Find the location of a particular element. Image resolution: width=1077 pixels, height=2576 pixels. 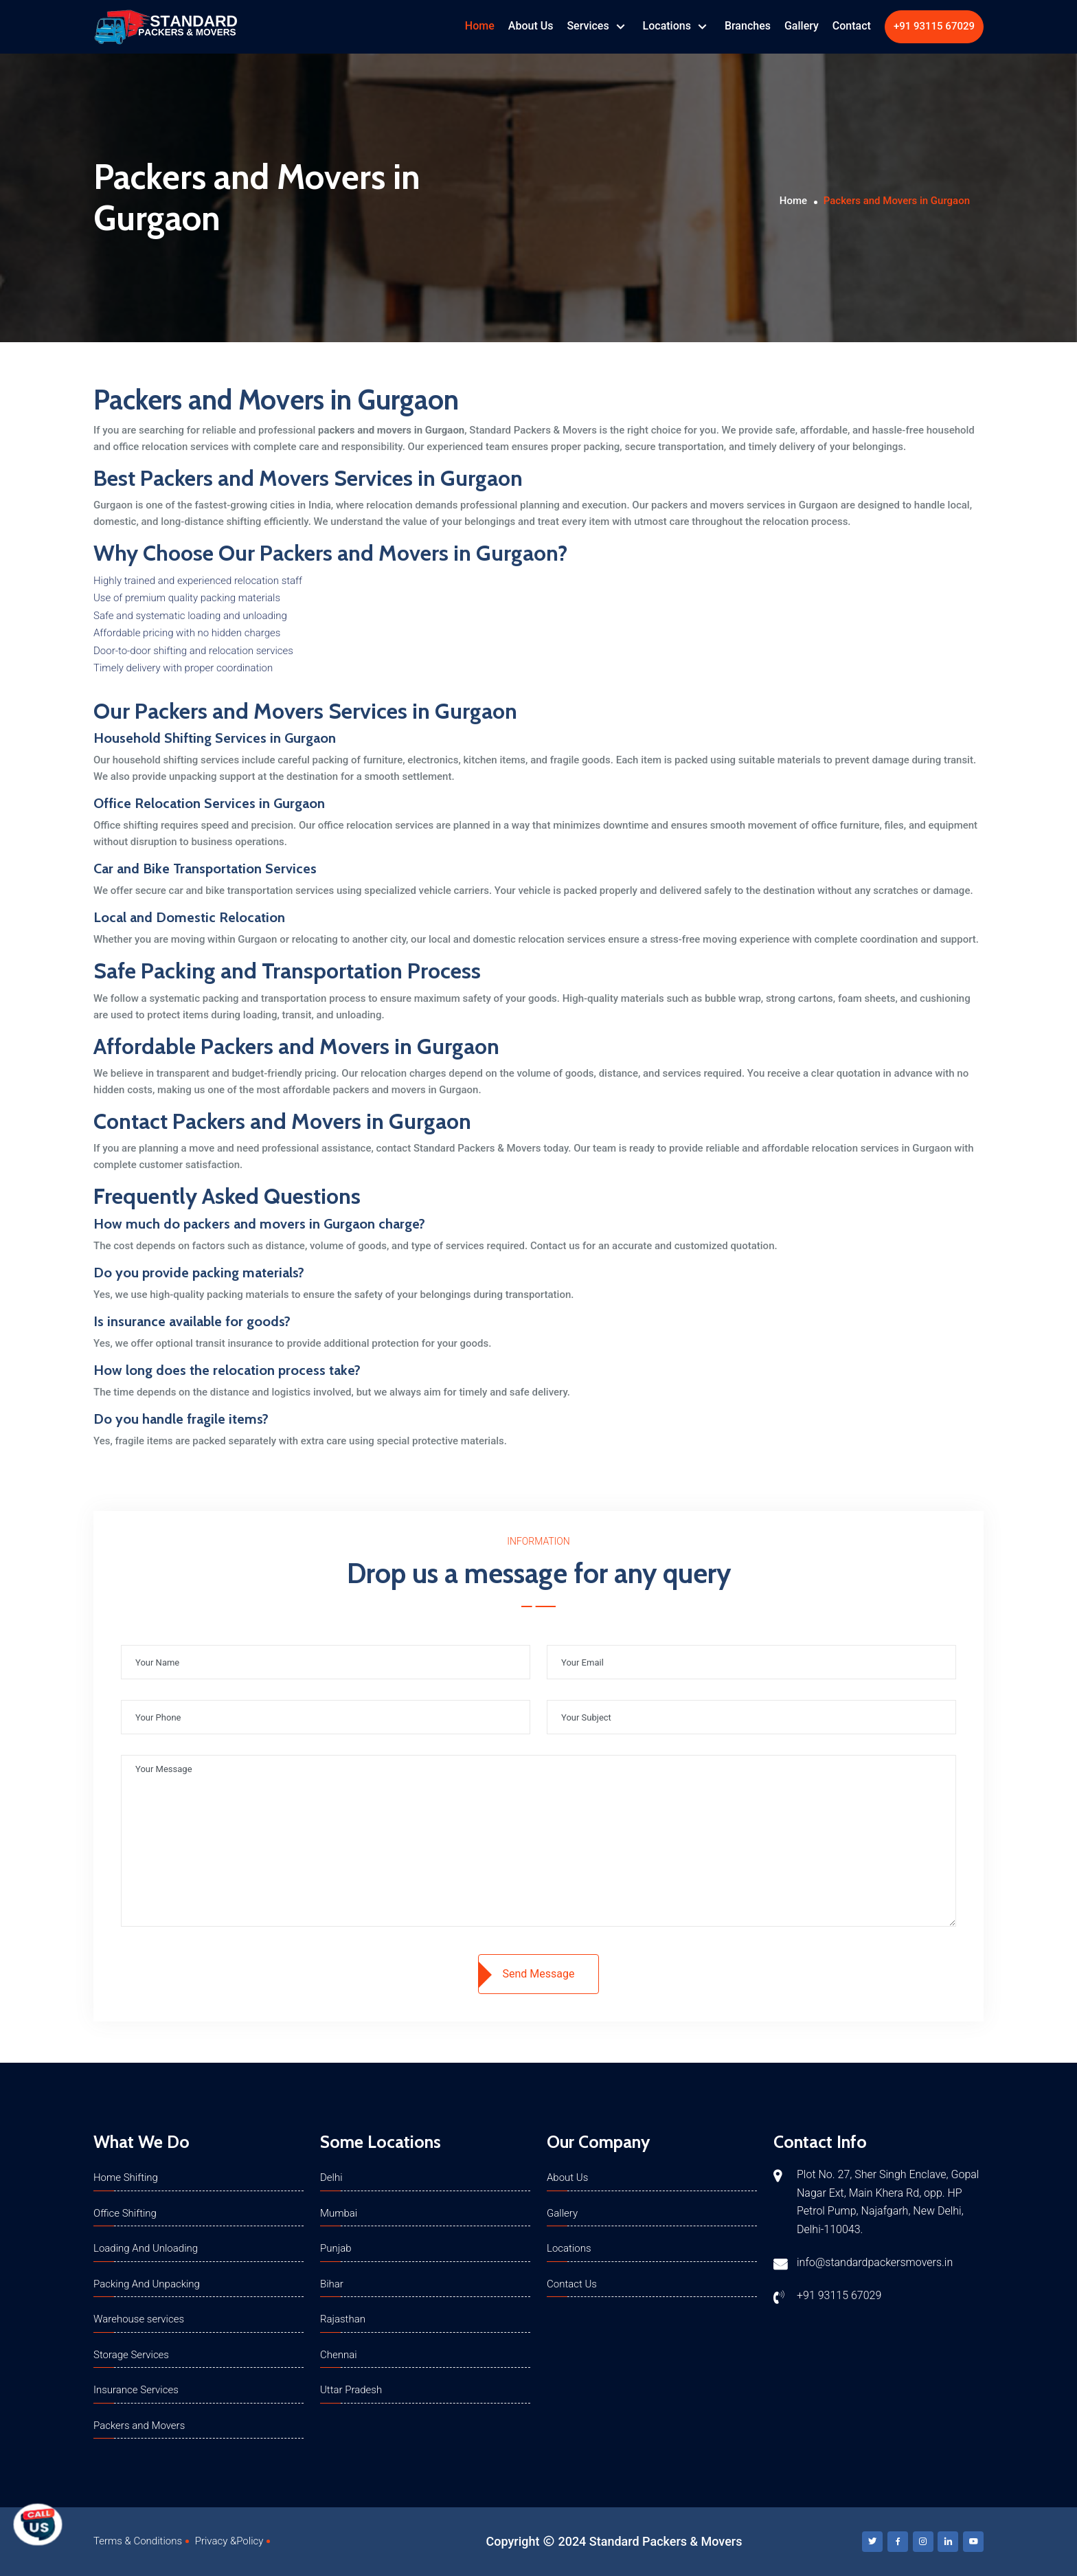

Chennai is located at coordinates (338, 2355).